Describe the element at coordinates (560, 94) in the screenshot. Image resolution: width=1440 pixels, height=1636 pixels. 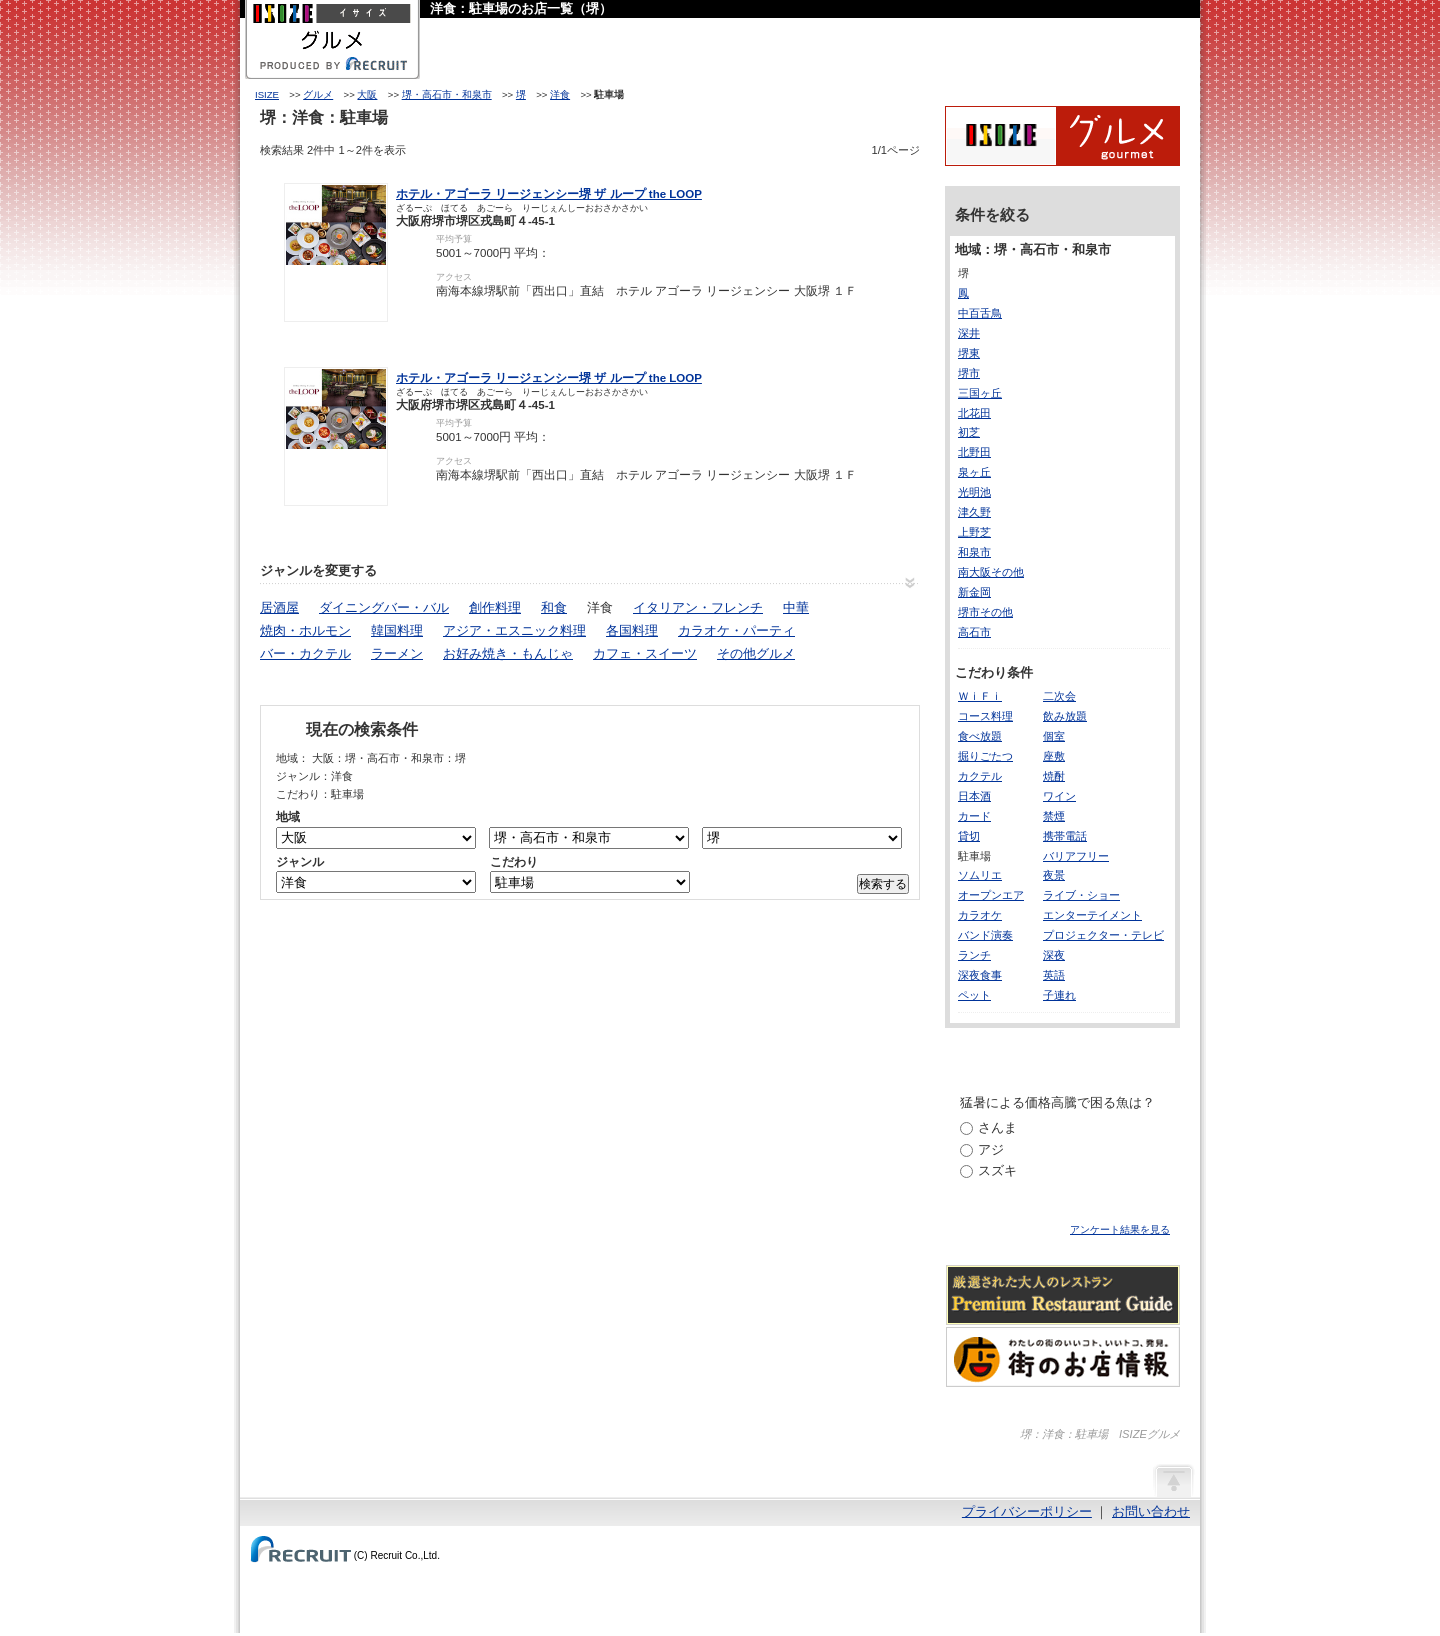
I see `洋食` at that location.